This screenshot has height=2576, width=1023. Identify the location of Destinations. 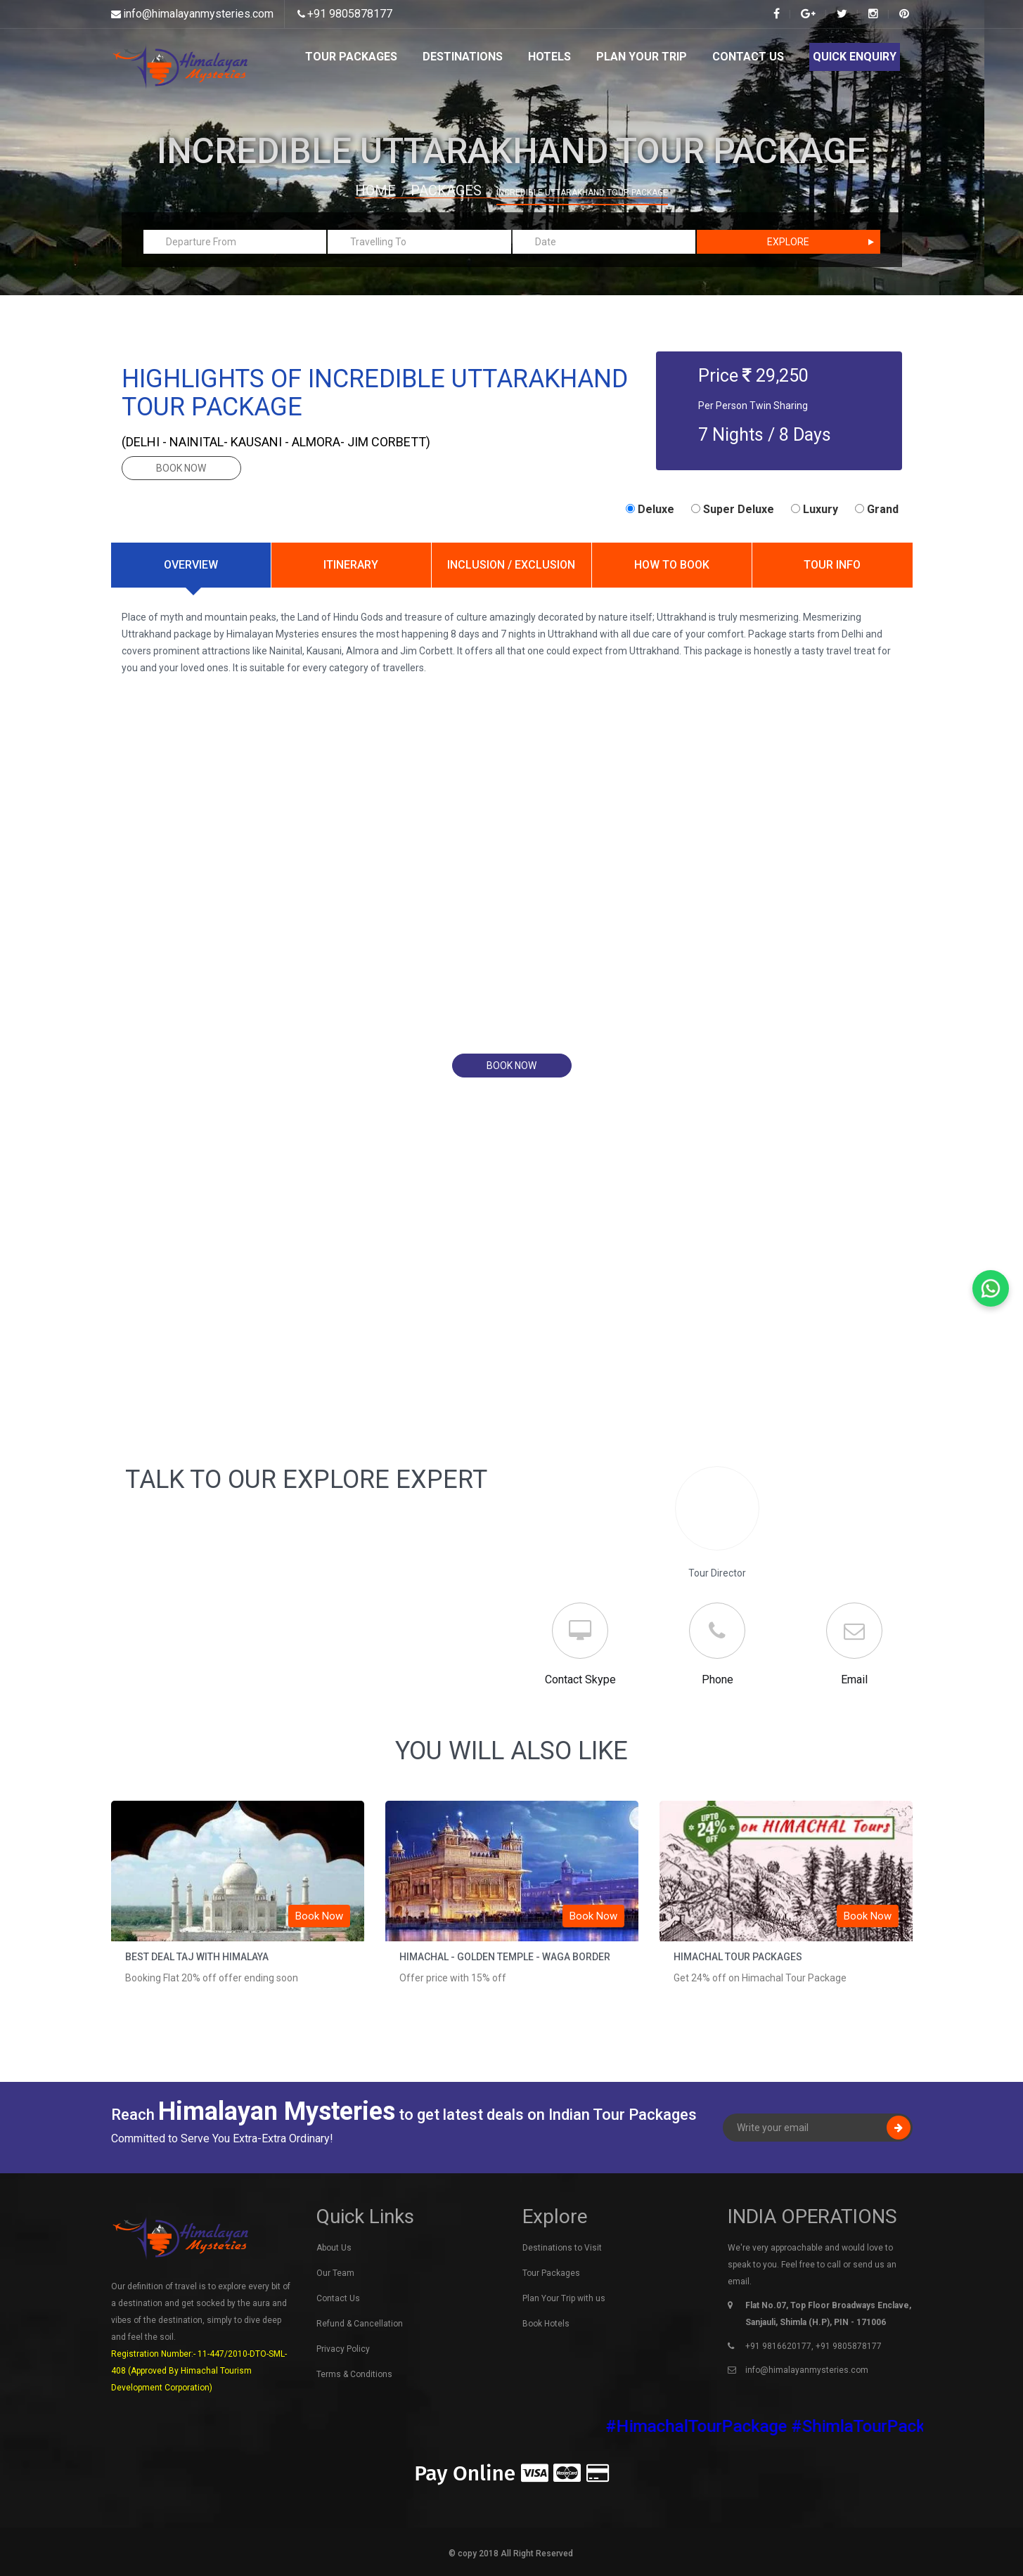
(463, 56).